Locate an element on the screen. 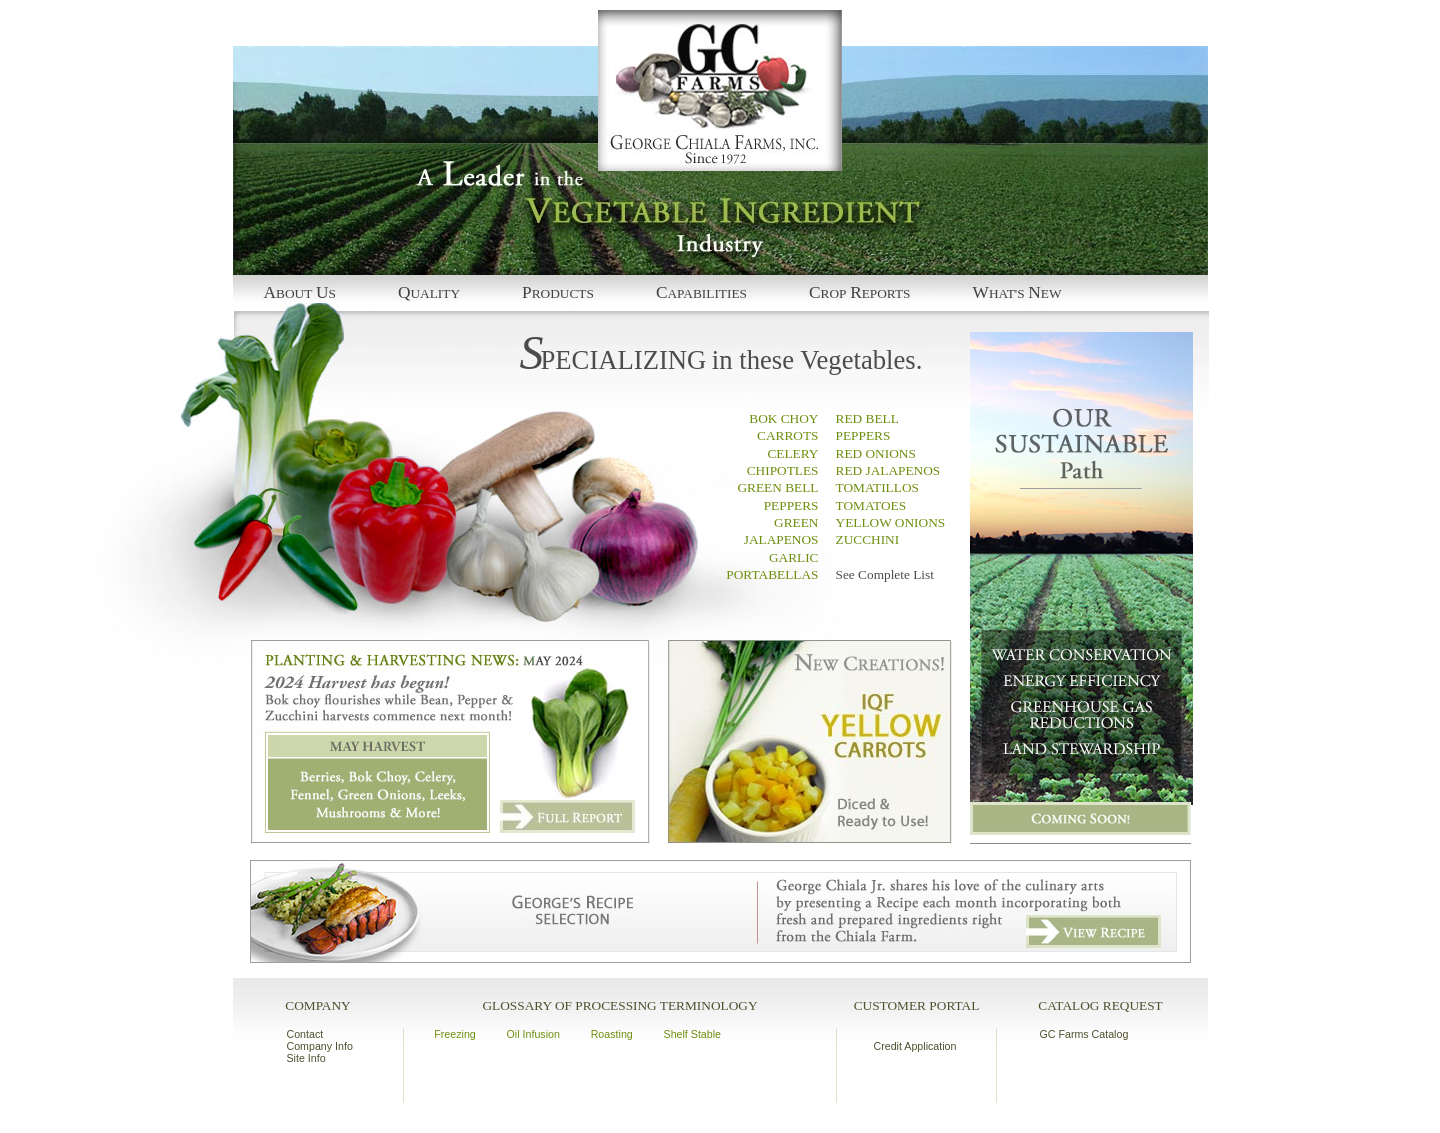  CARROTS is located at coordinates (787, 435).